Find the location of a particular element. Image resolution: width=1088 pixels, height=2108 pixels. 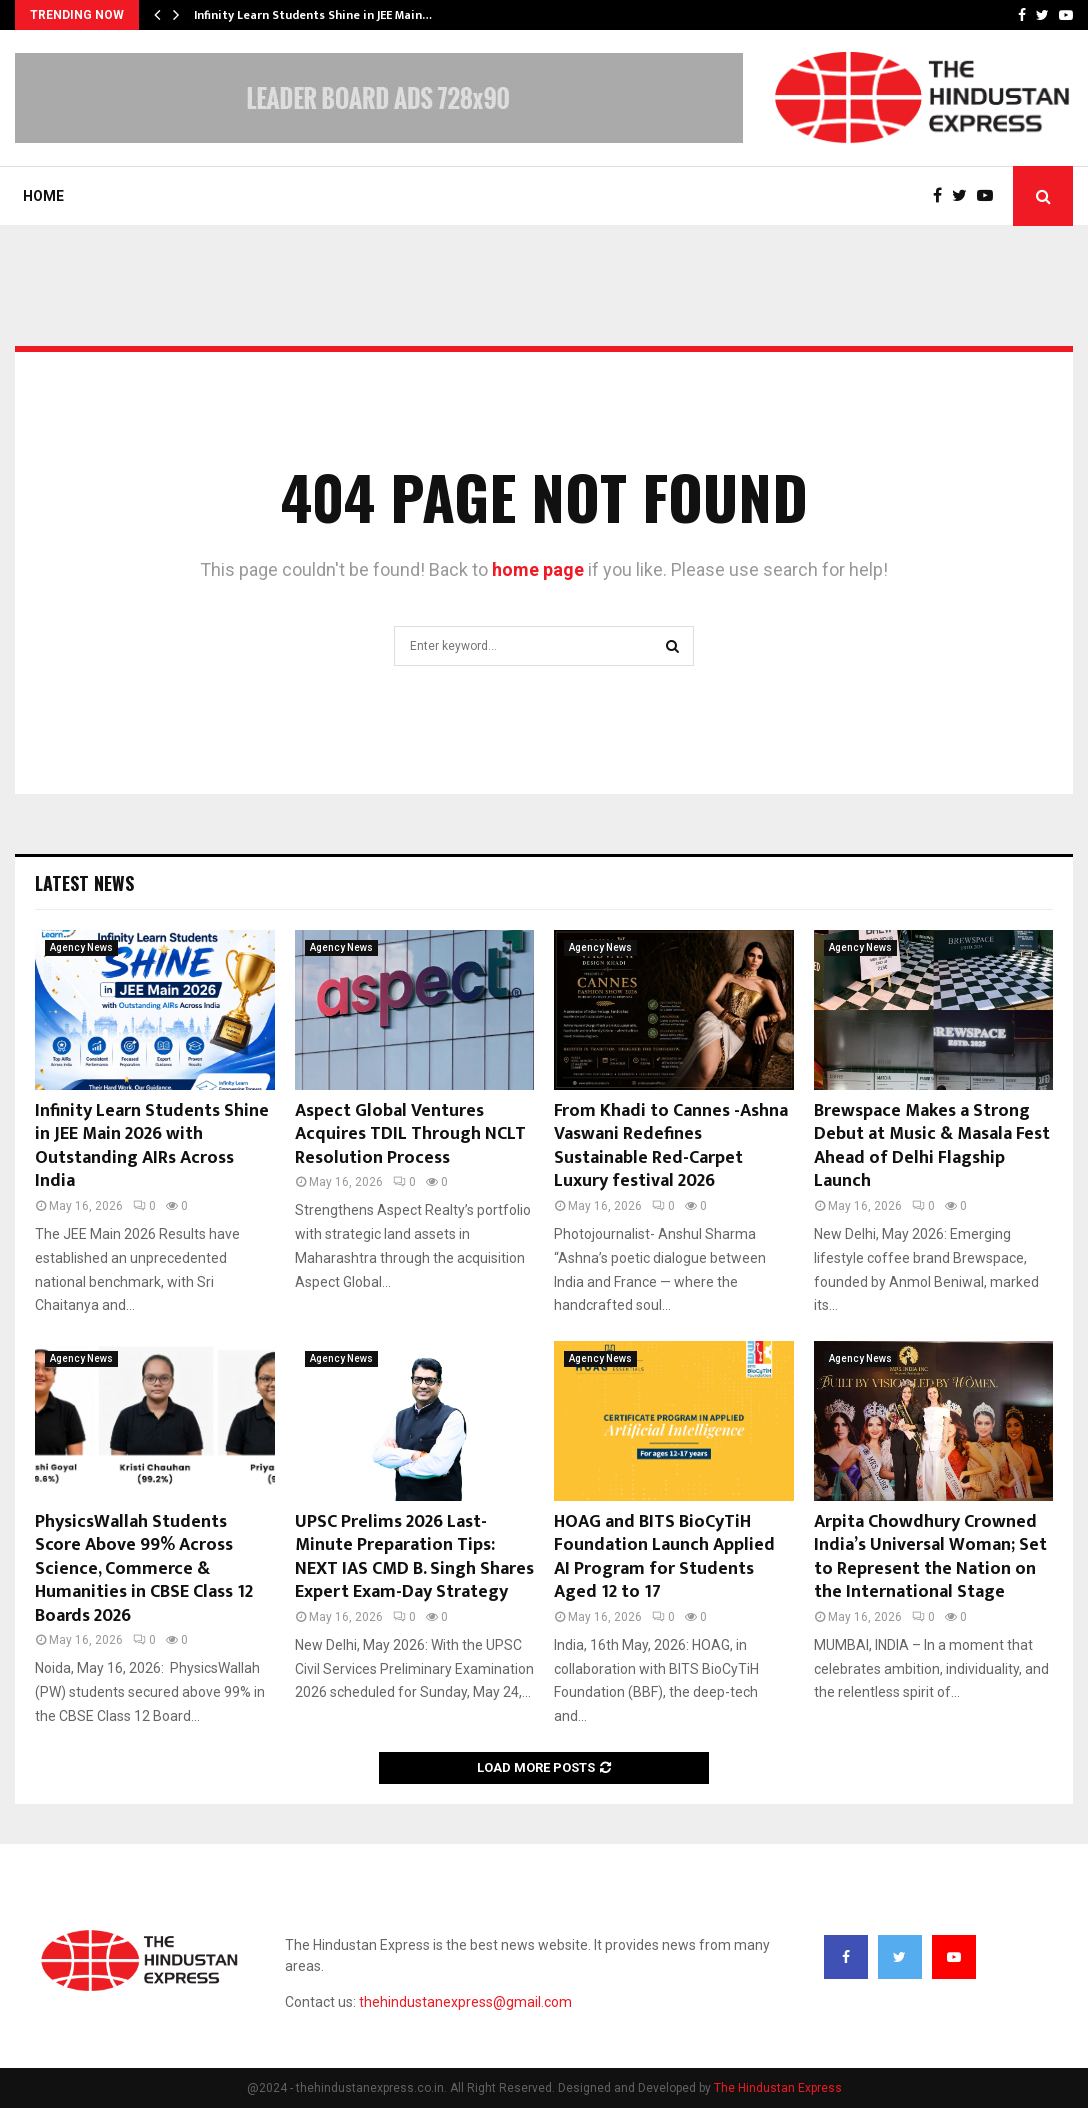

The Hindustan Express is located at coordinates (778, 2088).